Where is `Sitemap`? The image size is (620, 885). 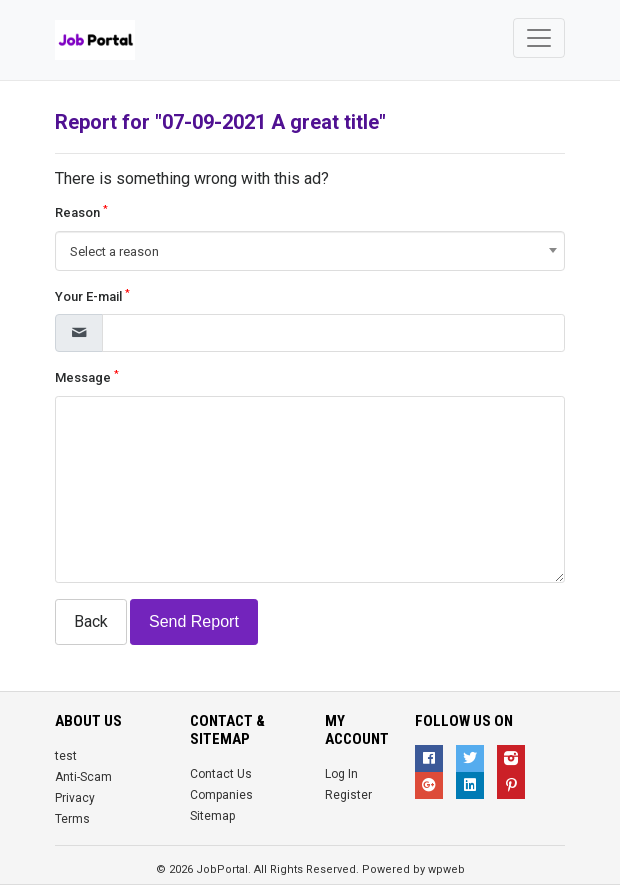
Sitemap is located at coordinates (212, 816).